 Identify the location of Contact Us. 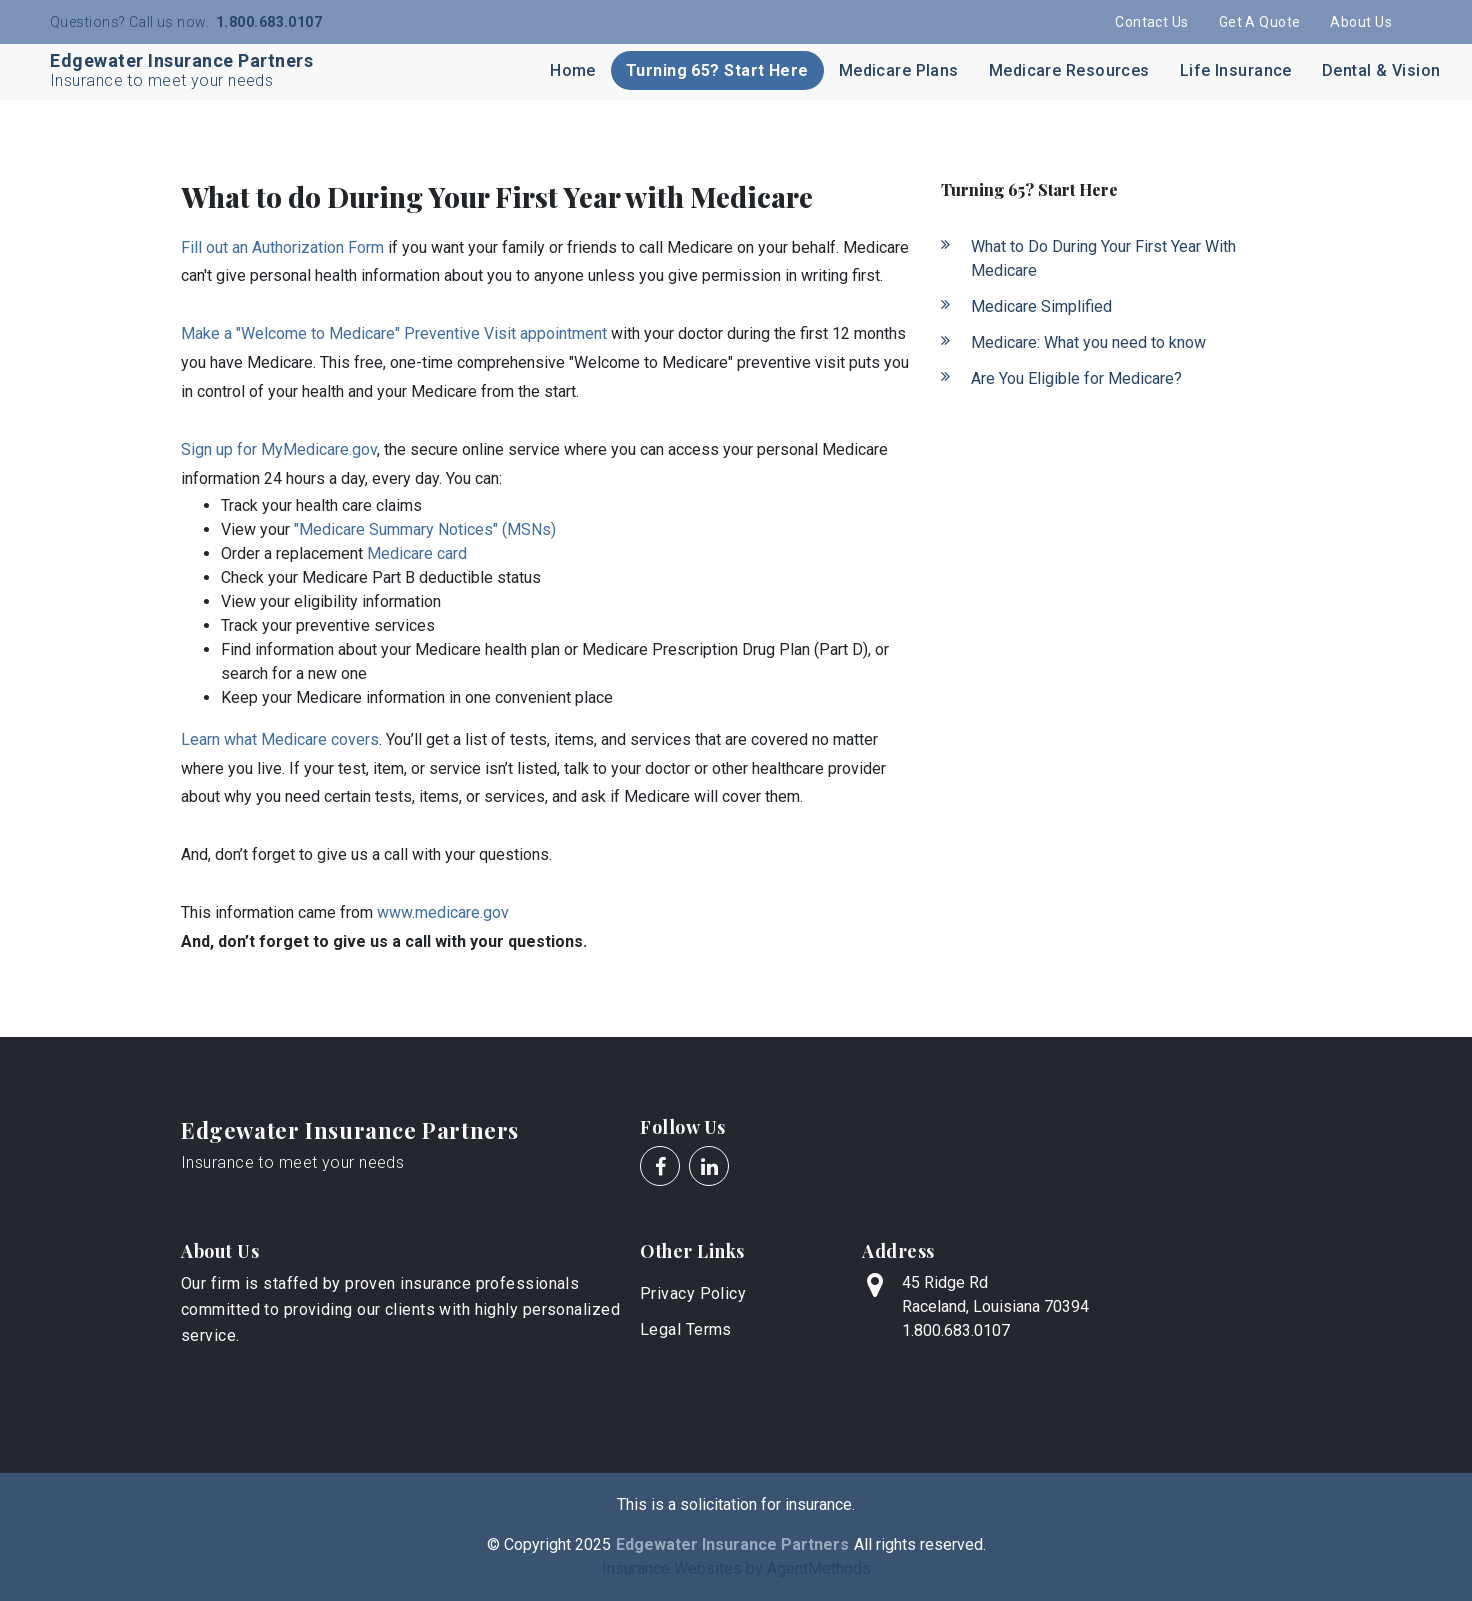
(1151, 22).